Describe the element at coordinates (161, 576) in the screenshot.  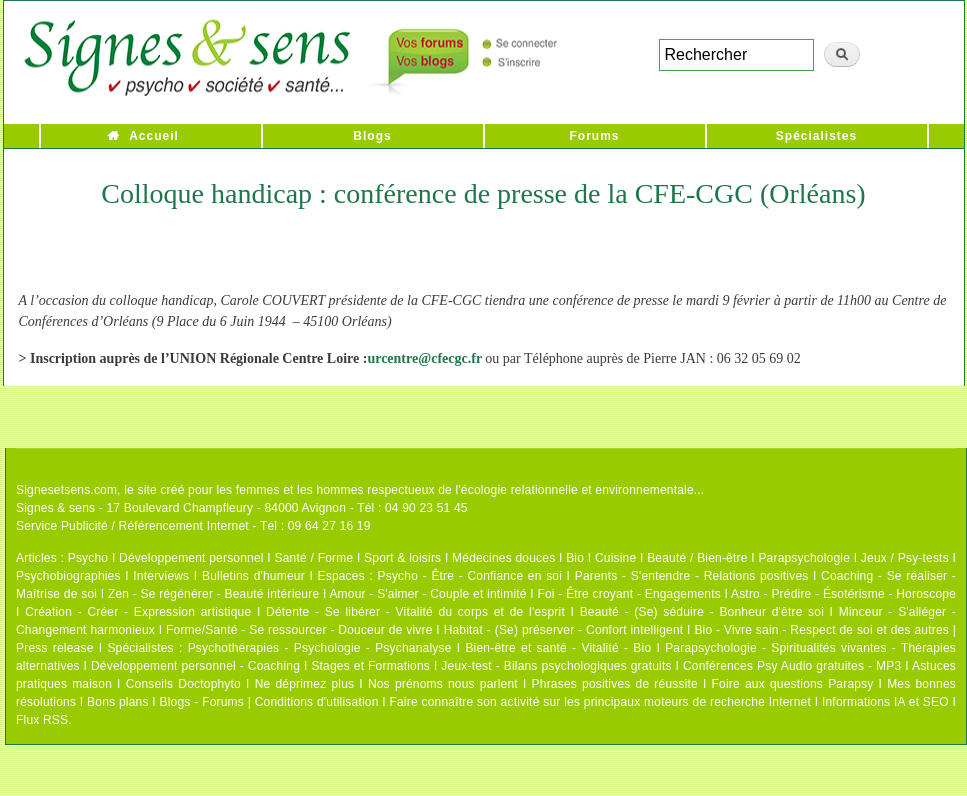
I see `Interviews` at that location.